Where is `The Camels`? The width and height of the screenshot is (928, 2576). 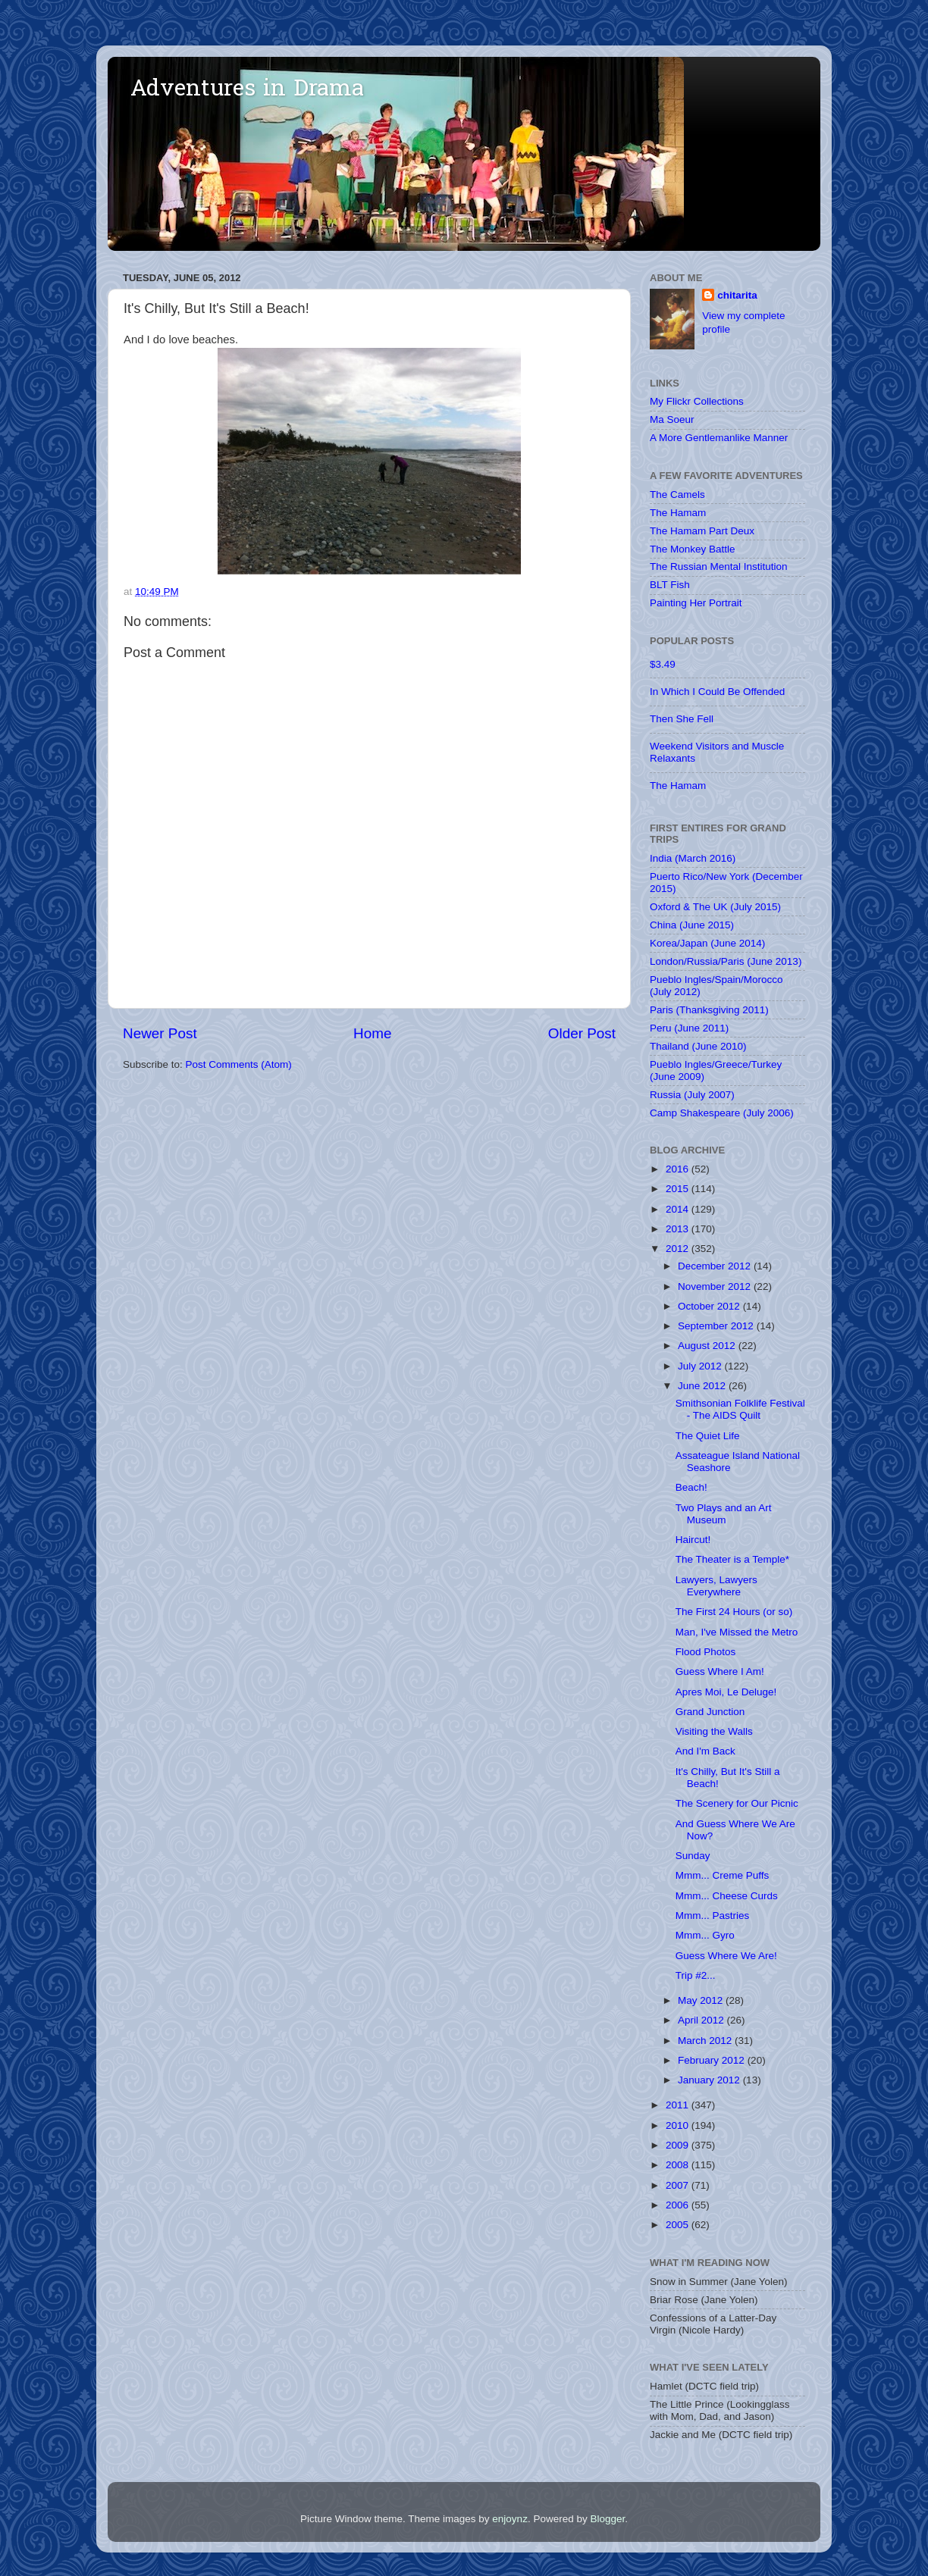 The Camels is located at coordinates (677, 494).